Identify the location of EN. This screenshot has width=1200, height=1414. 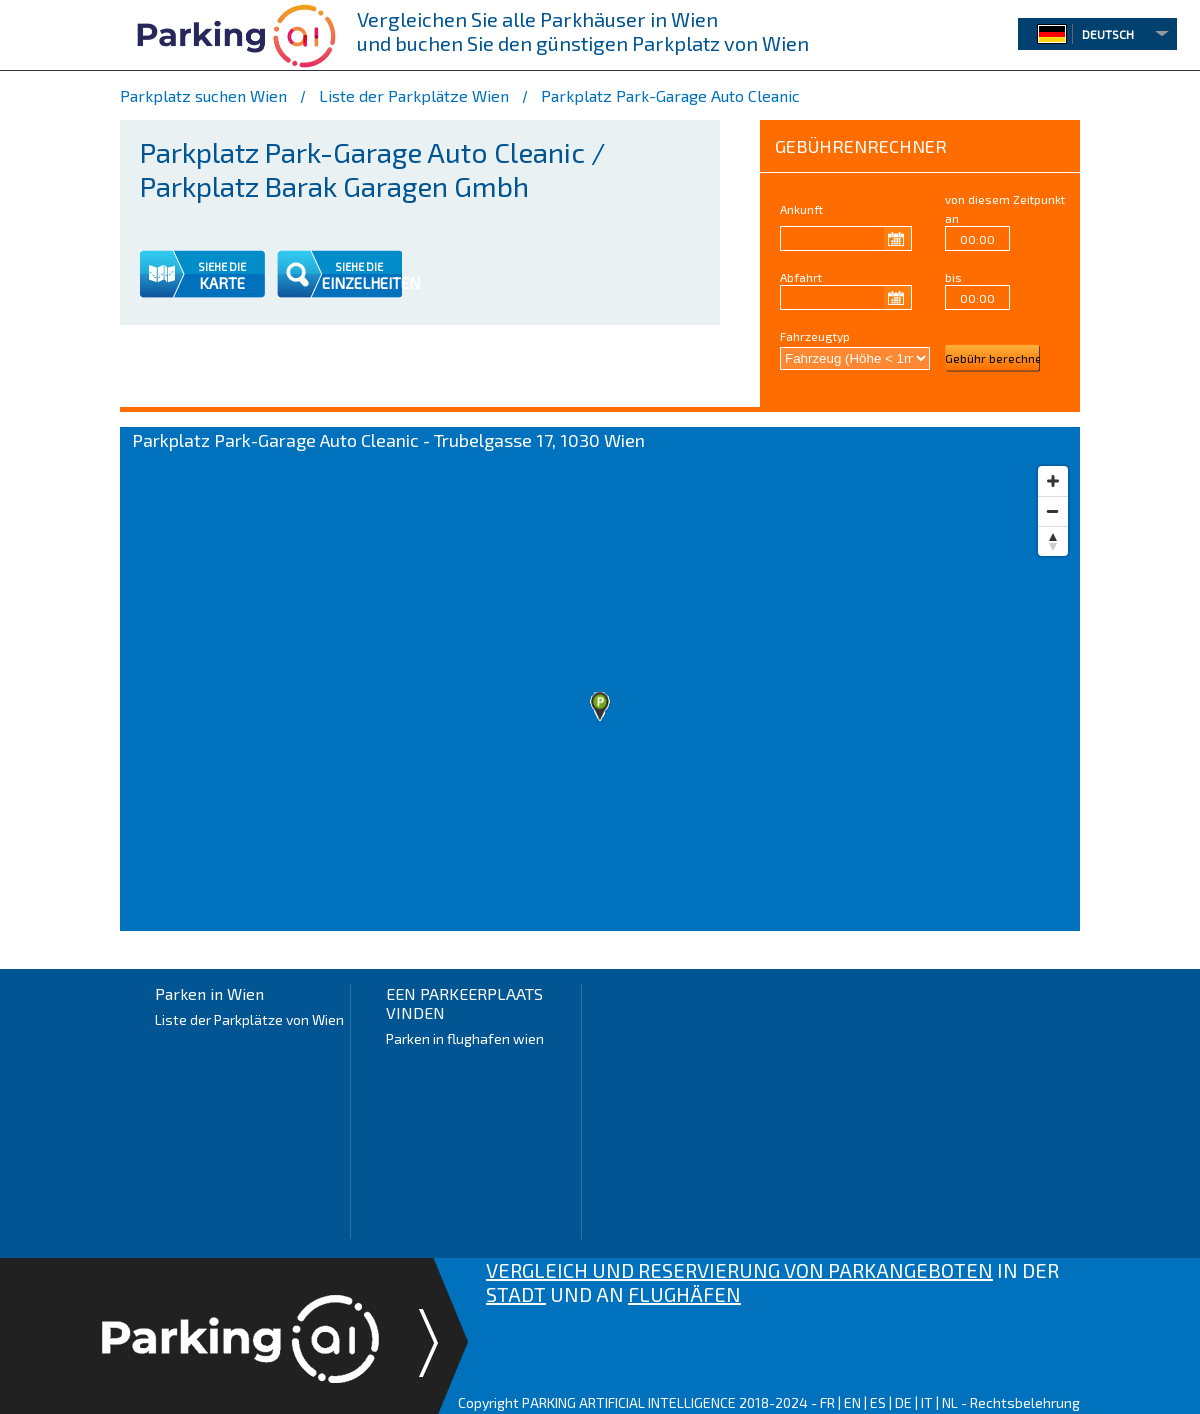
(852, 1402).